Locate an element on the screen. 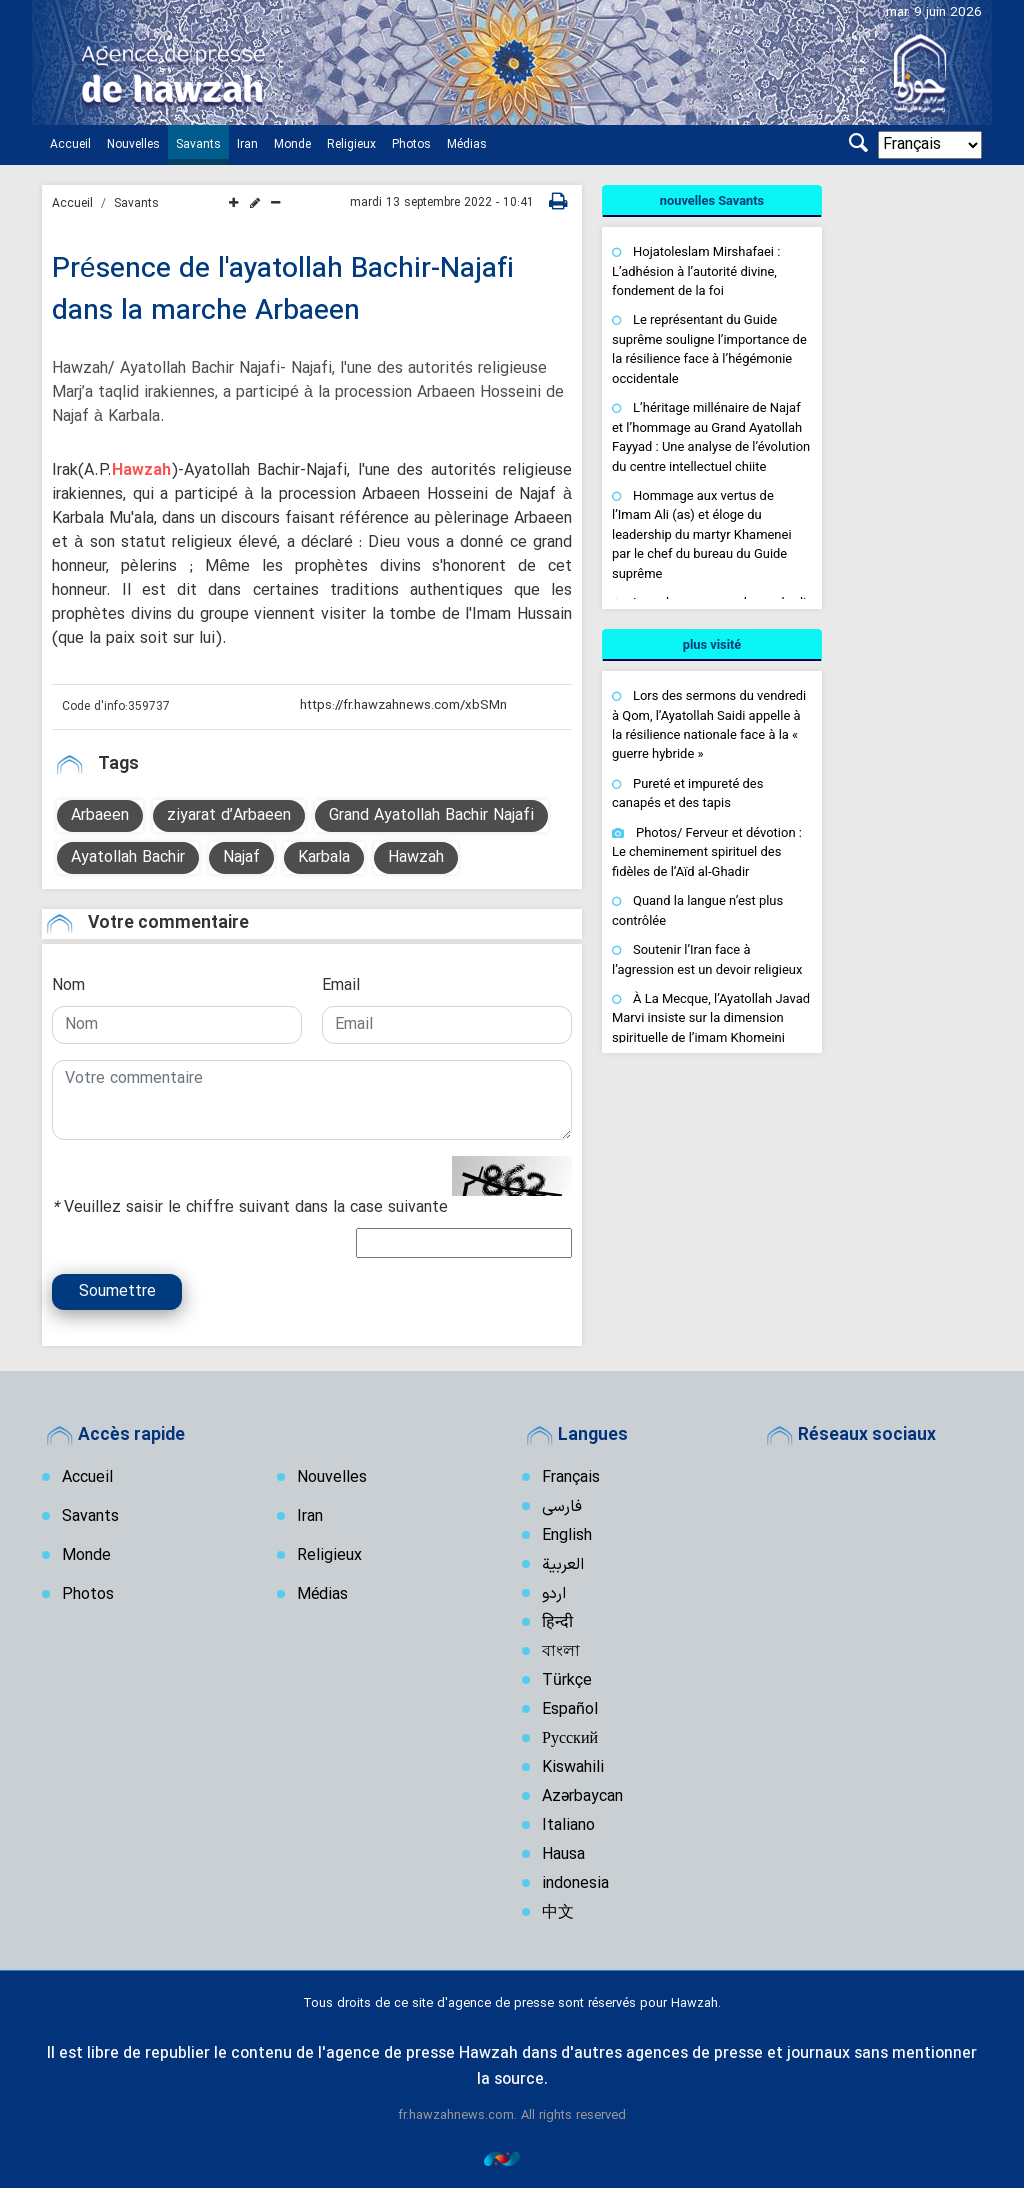  Photos/ Ferveur et dévotion : Le cheminement spirituel des fidèles de l’Aïd al-Ghadir is located at coordinates (707, 852).